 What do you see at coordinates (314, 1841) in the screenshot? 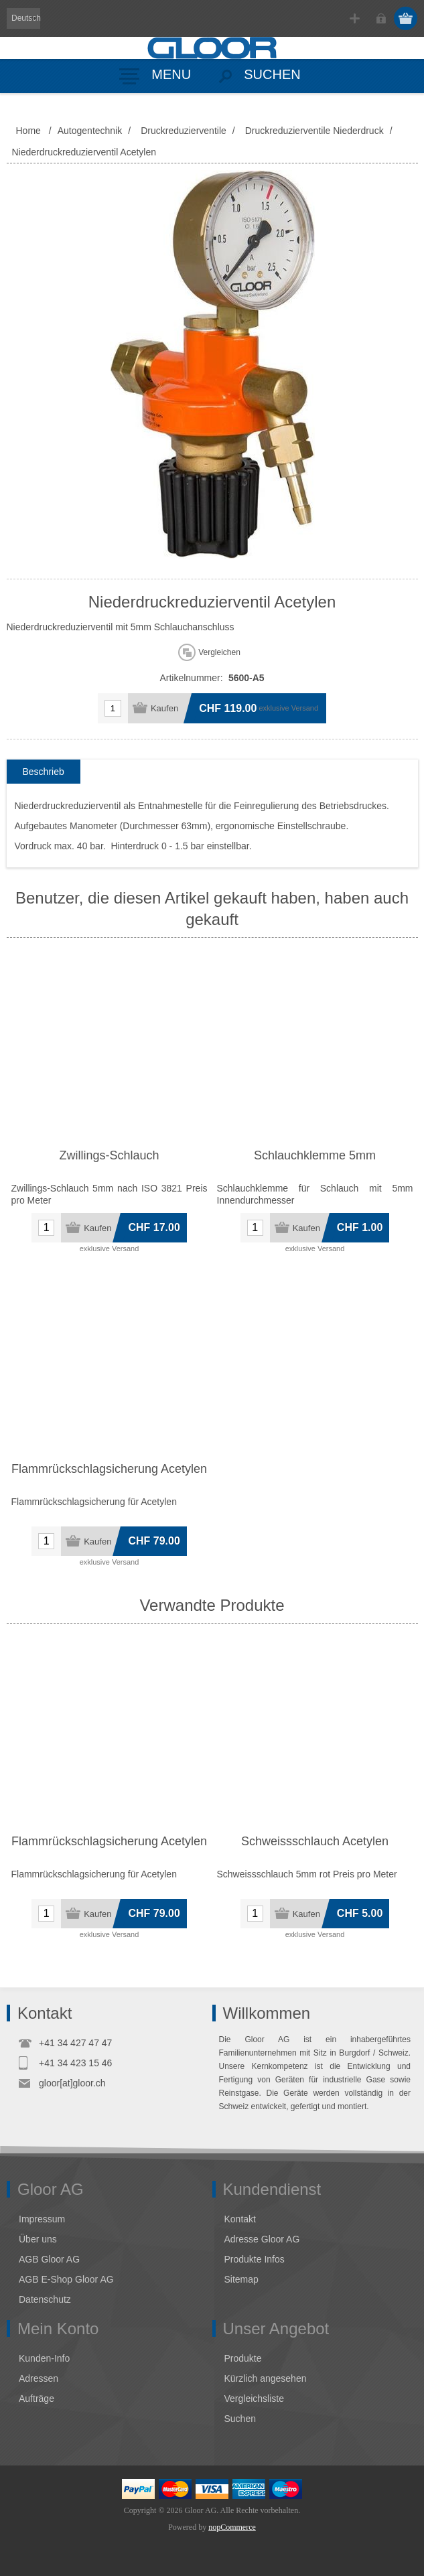
I see `Schweissschlauch Acetylen` at bounding box center [314, 1841].